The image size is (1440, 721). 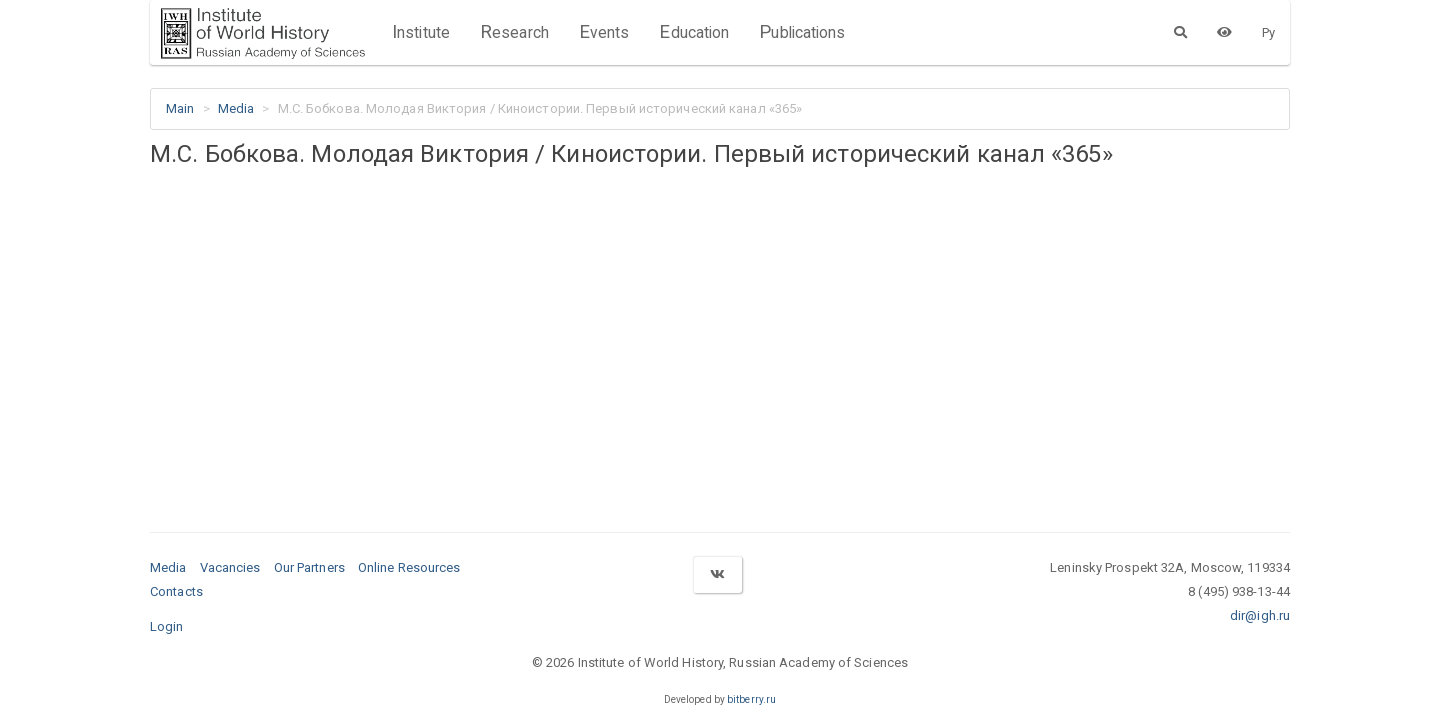 What do you see at coordinates (604, 32) in the screenshot?
I see `Events` at bounding box center [604, 32].